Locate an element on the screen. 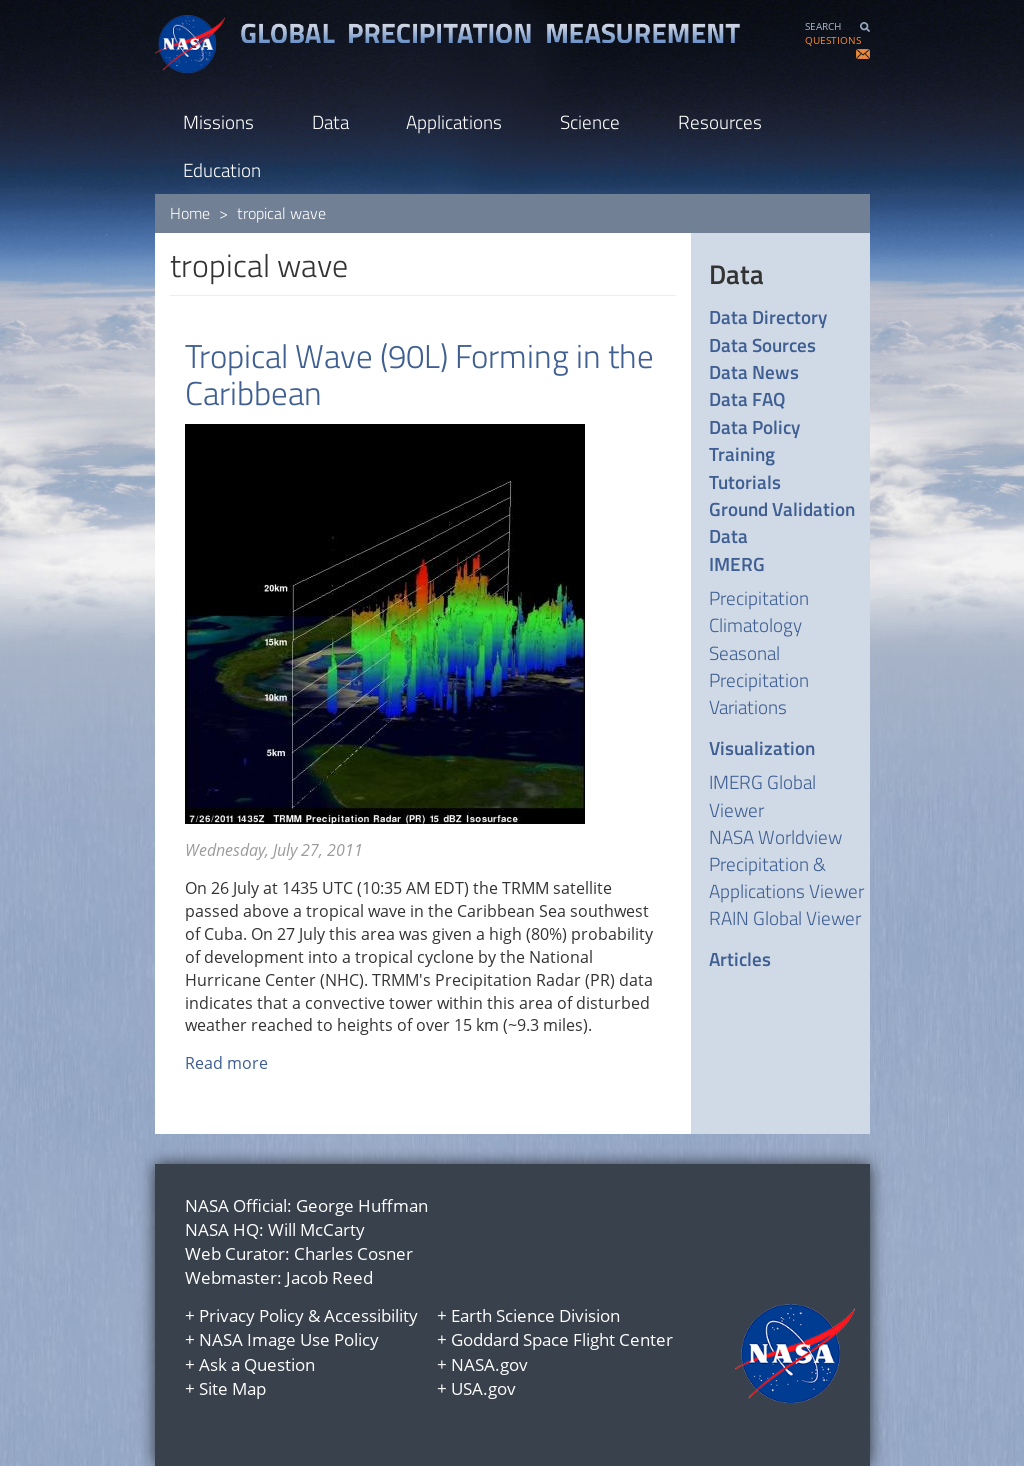  QUESTIONS is located at coordinates (833, 40).